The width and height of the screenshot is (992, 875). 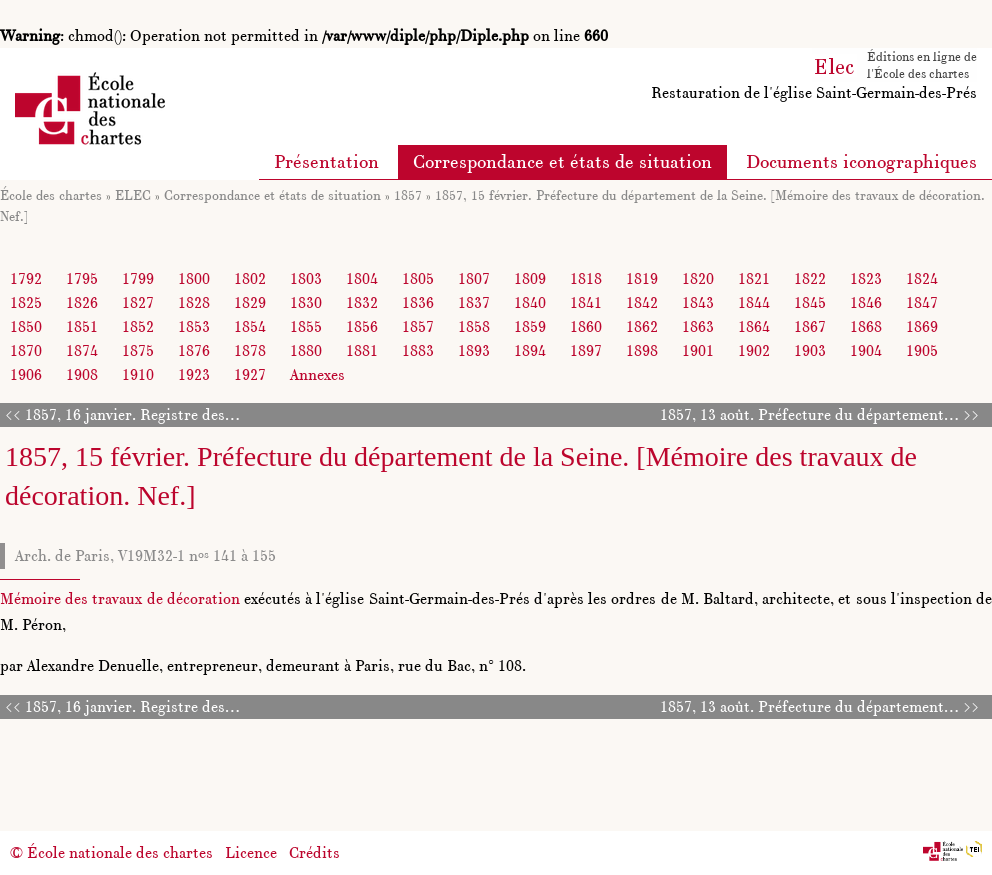 What do you see at coordinates (866, 326) in the screenshot?
I see `1868` at bounding box center [866, 326].